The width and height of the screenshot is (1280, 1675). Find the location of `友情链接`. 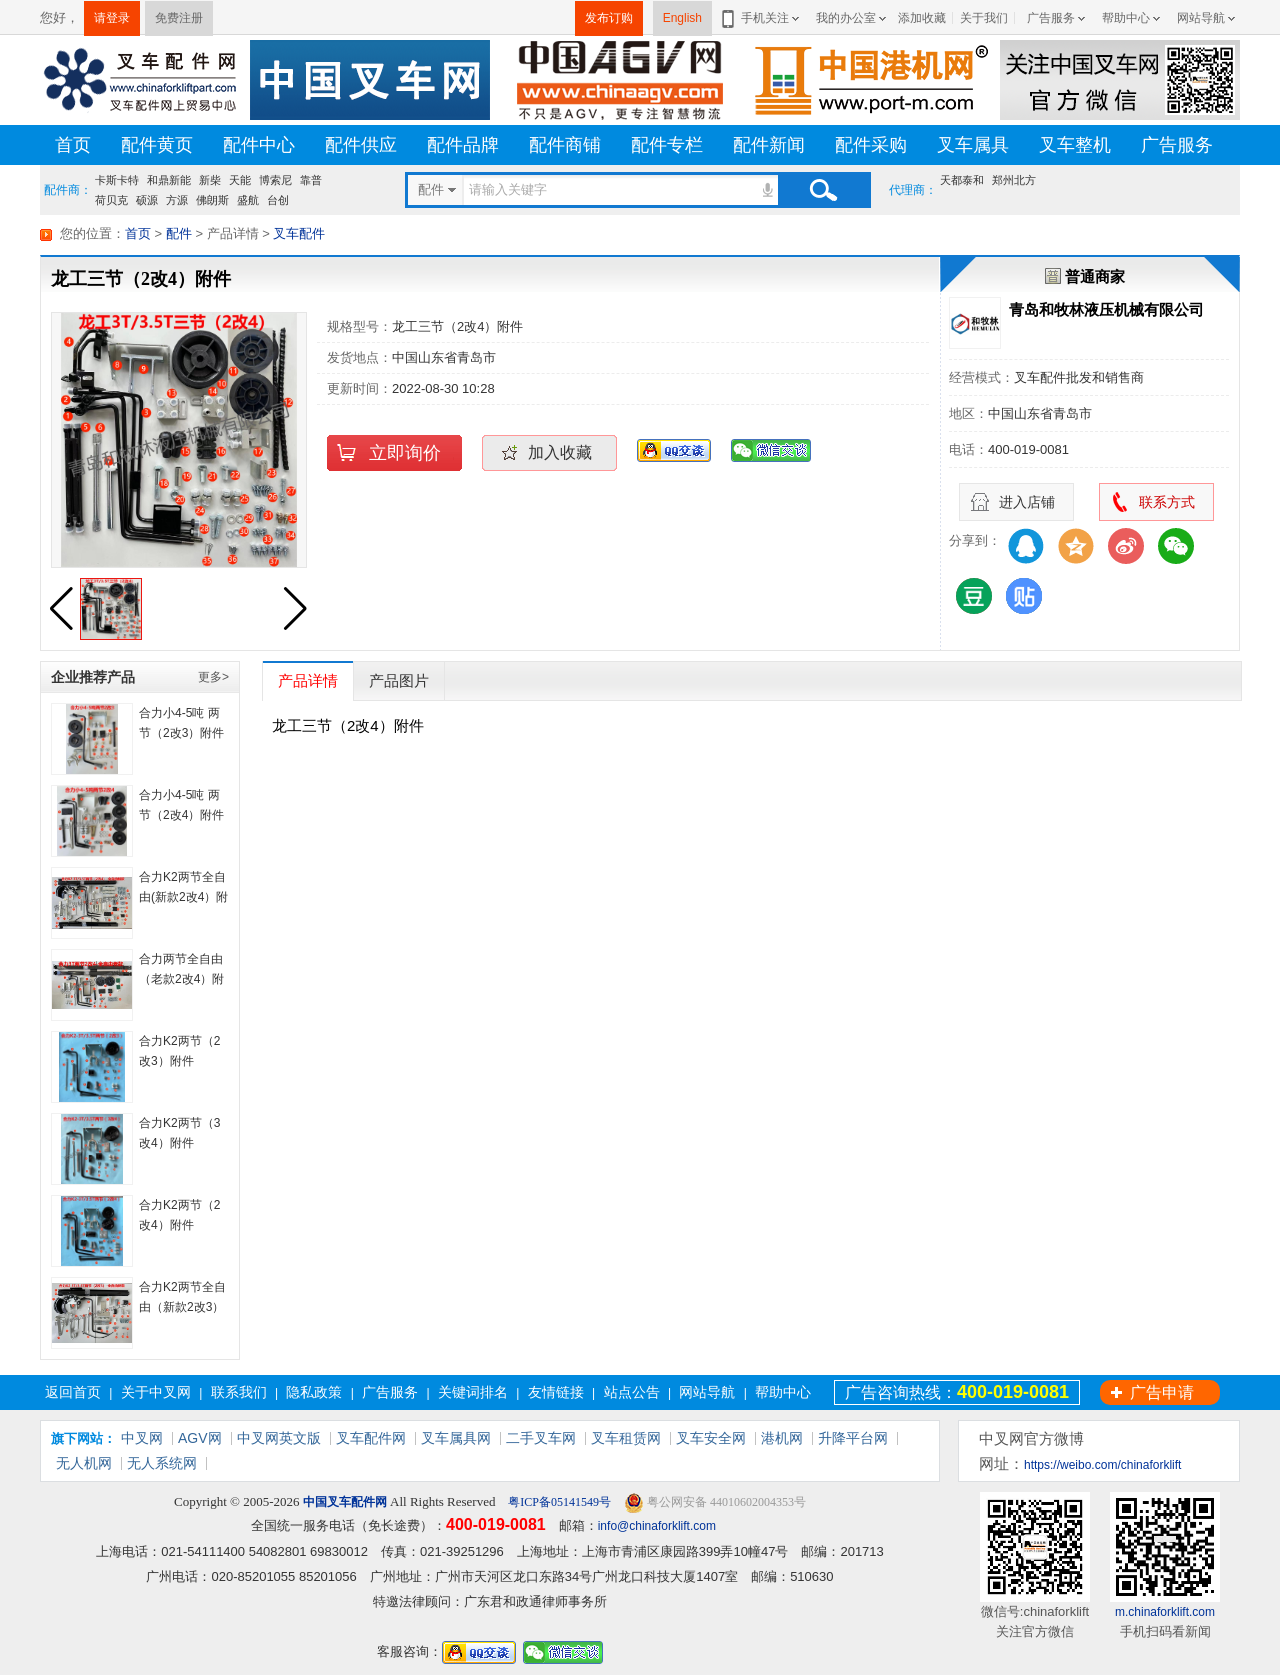

友情链接 is located at coordinates (556, 1392).